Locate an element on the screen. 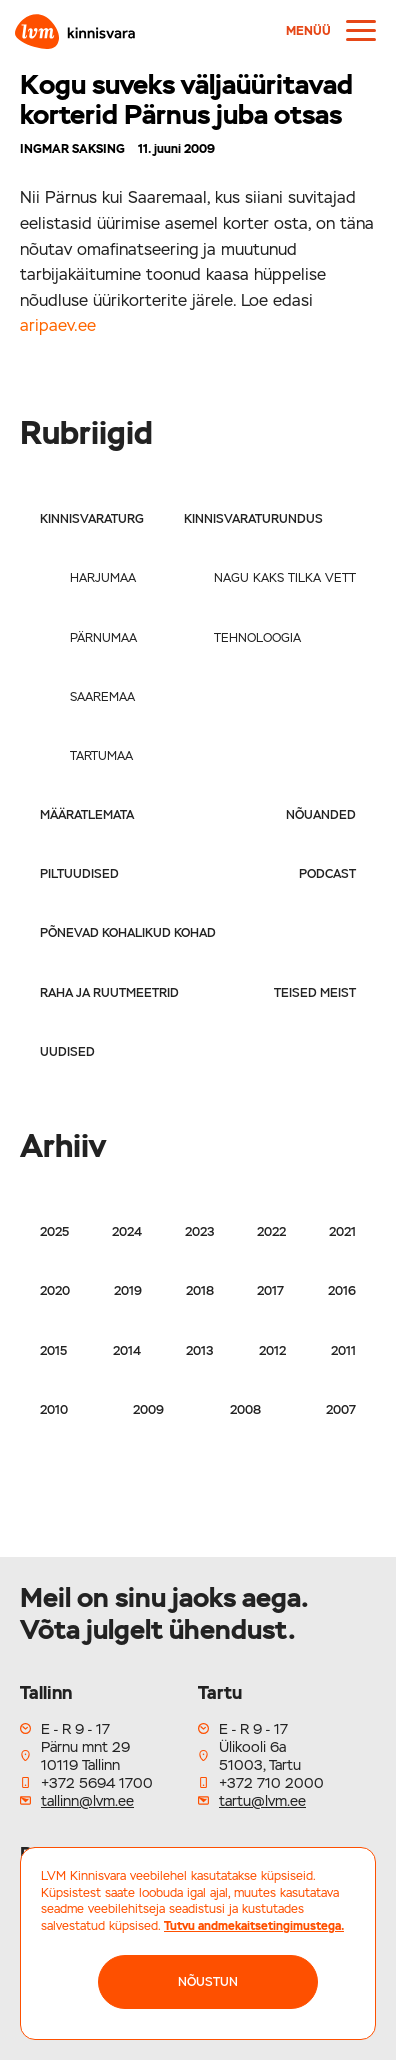 The height and width of the screenshot is (2060, 396). 2018 is located at coordinates (200, 1291).